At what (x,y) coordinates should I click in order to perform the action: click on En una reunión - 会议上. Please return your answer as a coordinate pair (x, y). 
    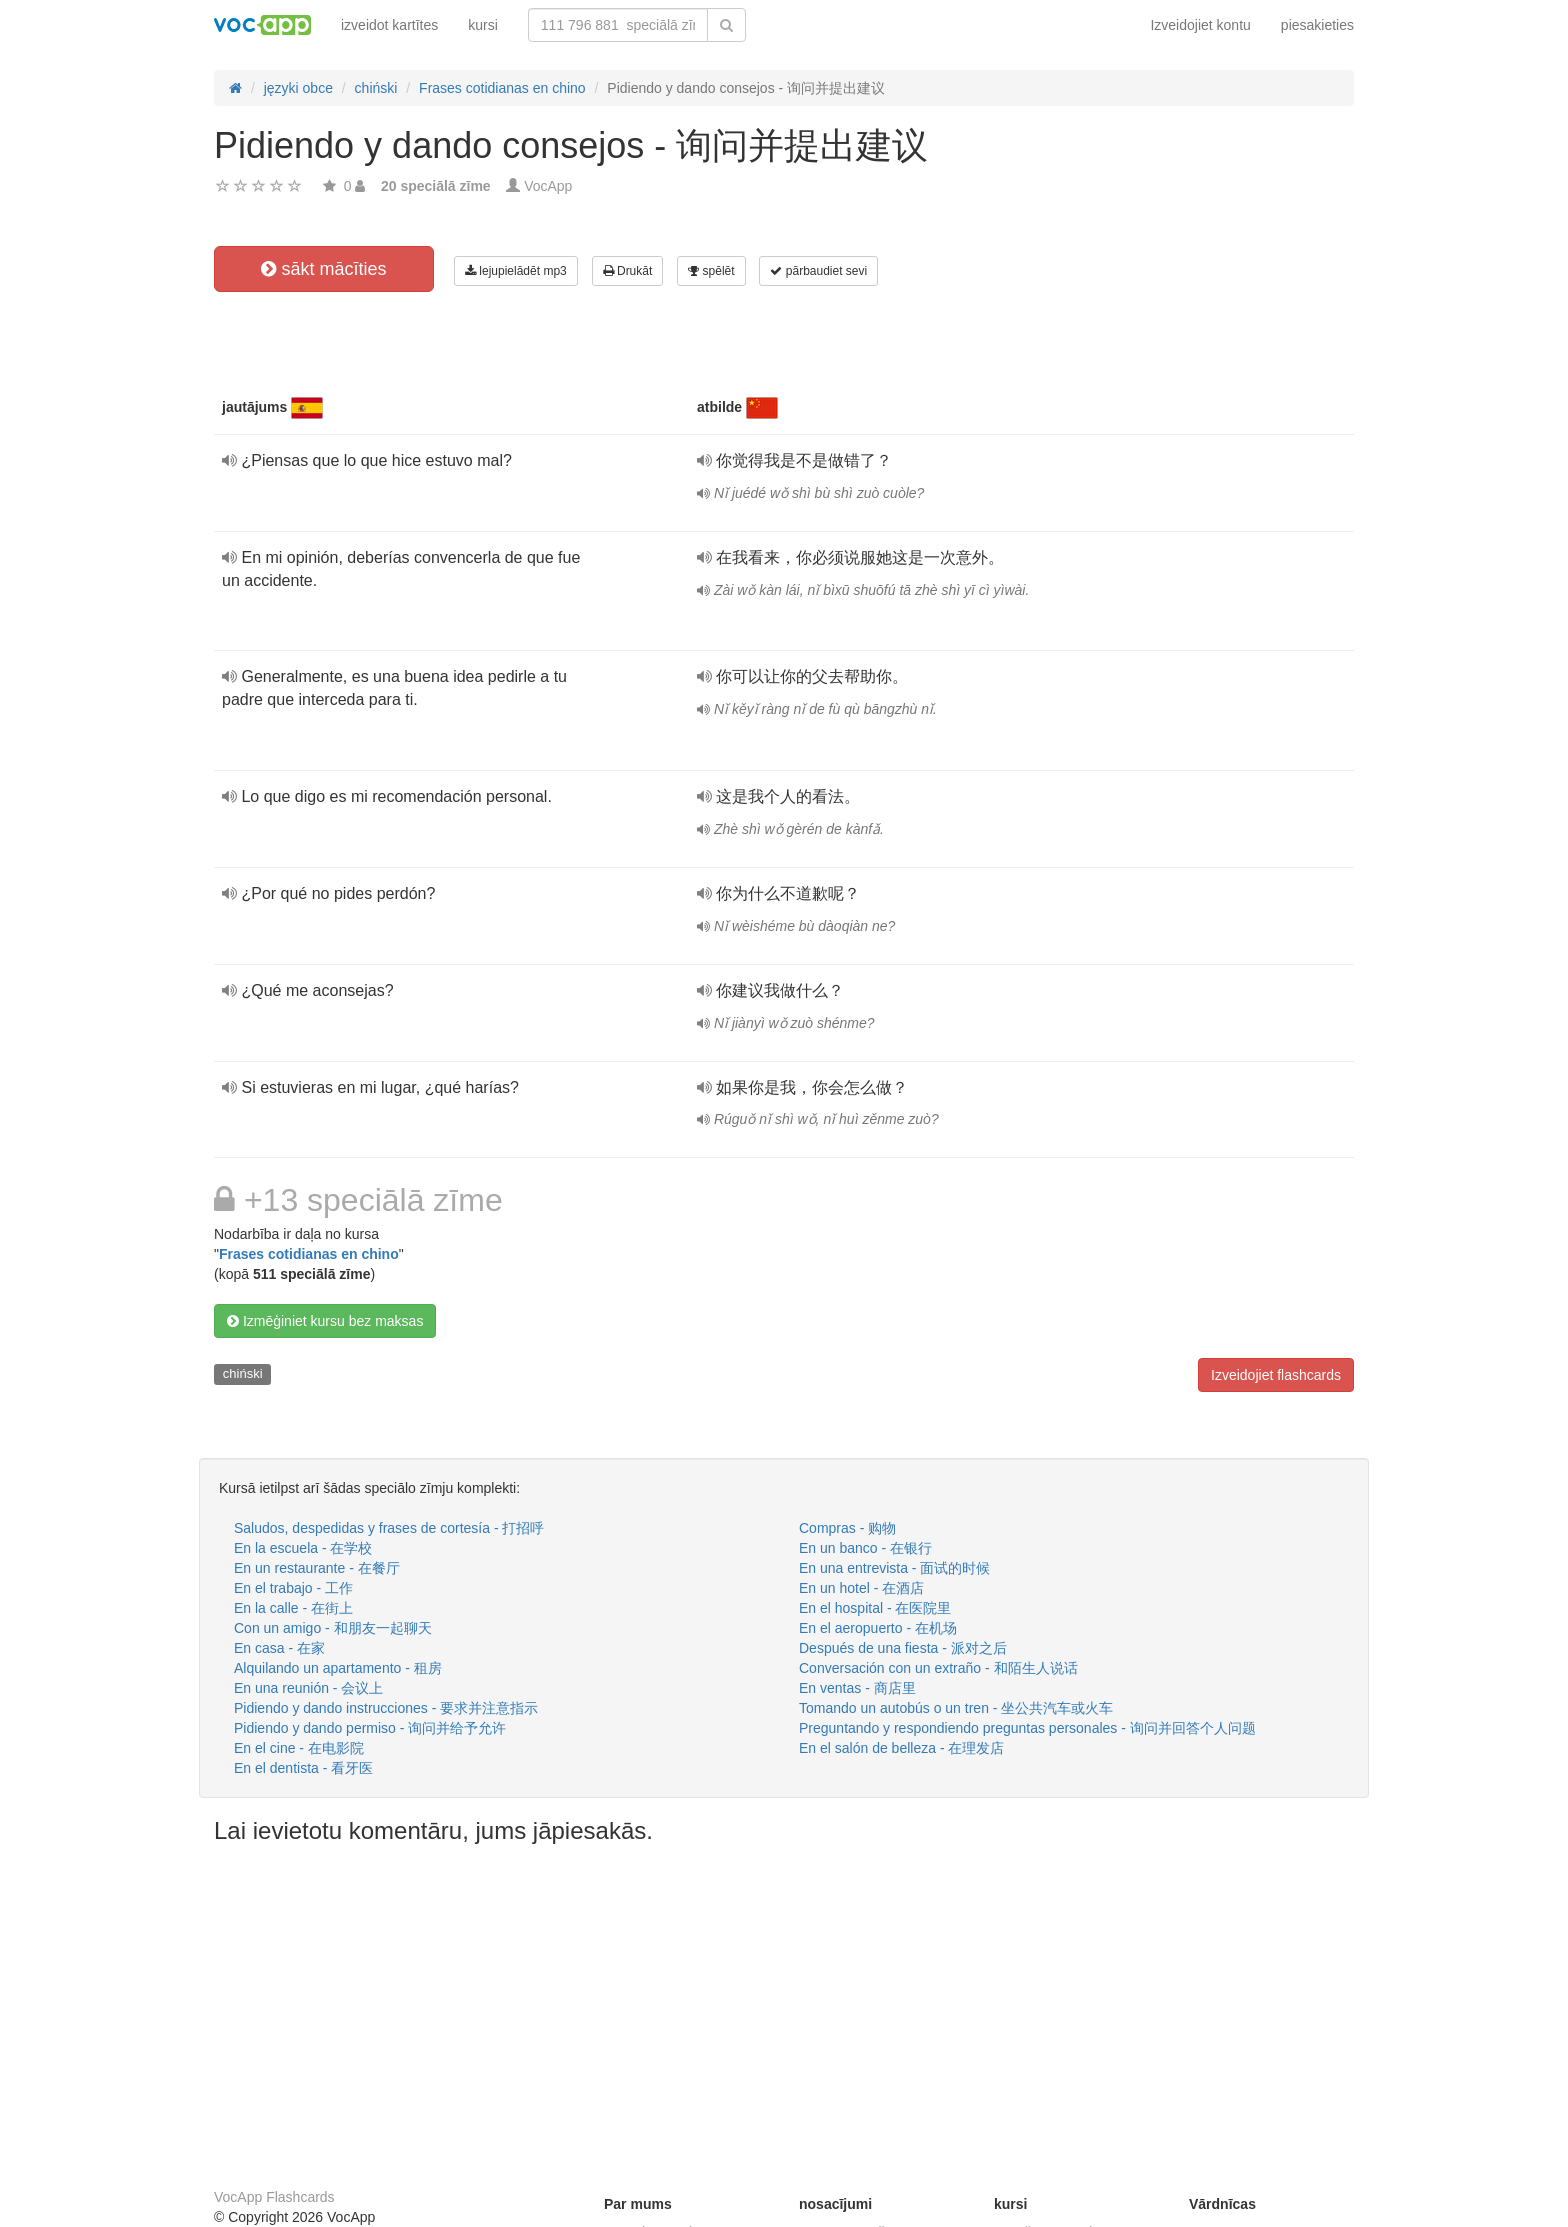
    Looking at the image, I should click on (308, 1688).